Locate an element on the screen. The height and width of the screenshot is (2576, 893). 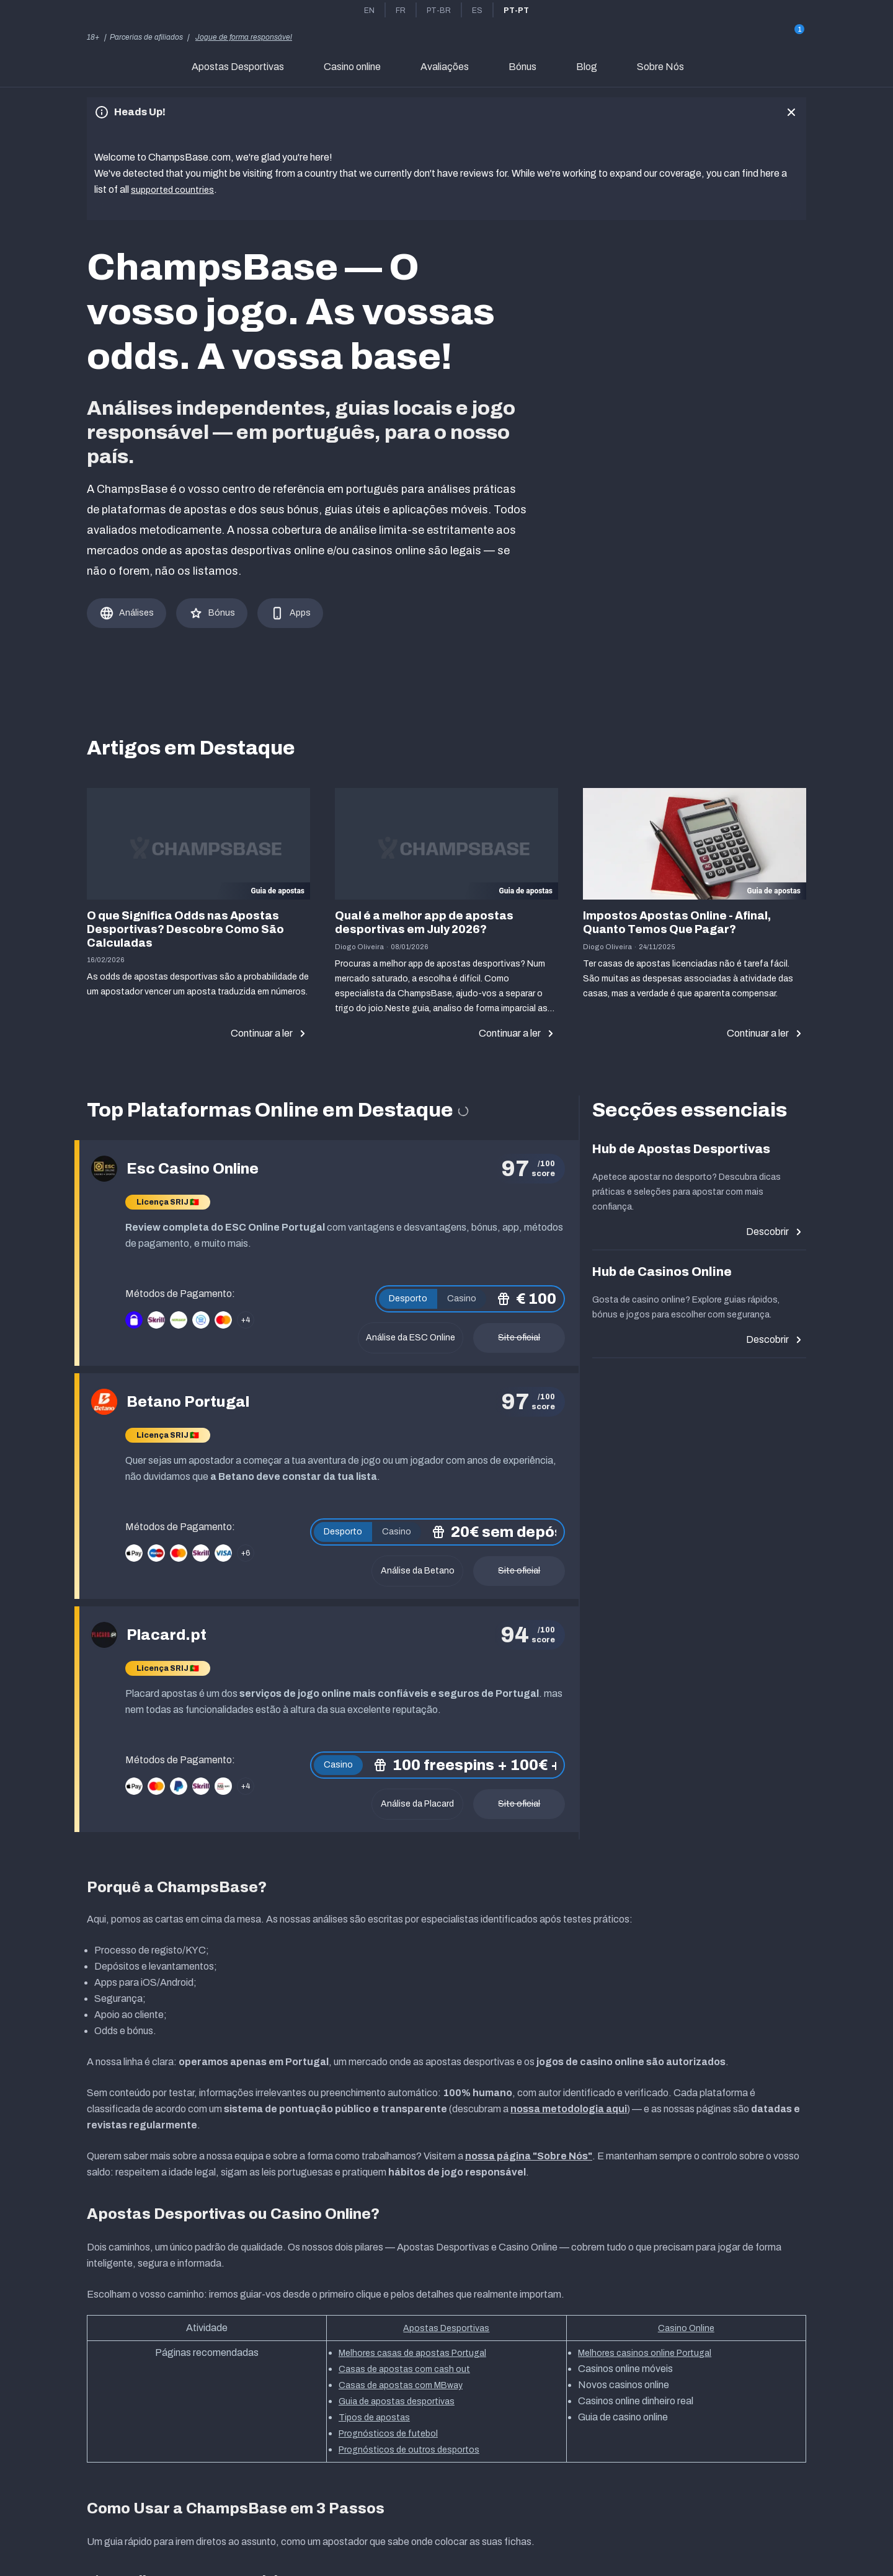
[Gift] is located at coordinates (791, 37).